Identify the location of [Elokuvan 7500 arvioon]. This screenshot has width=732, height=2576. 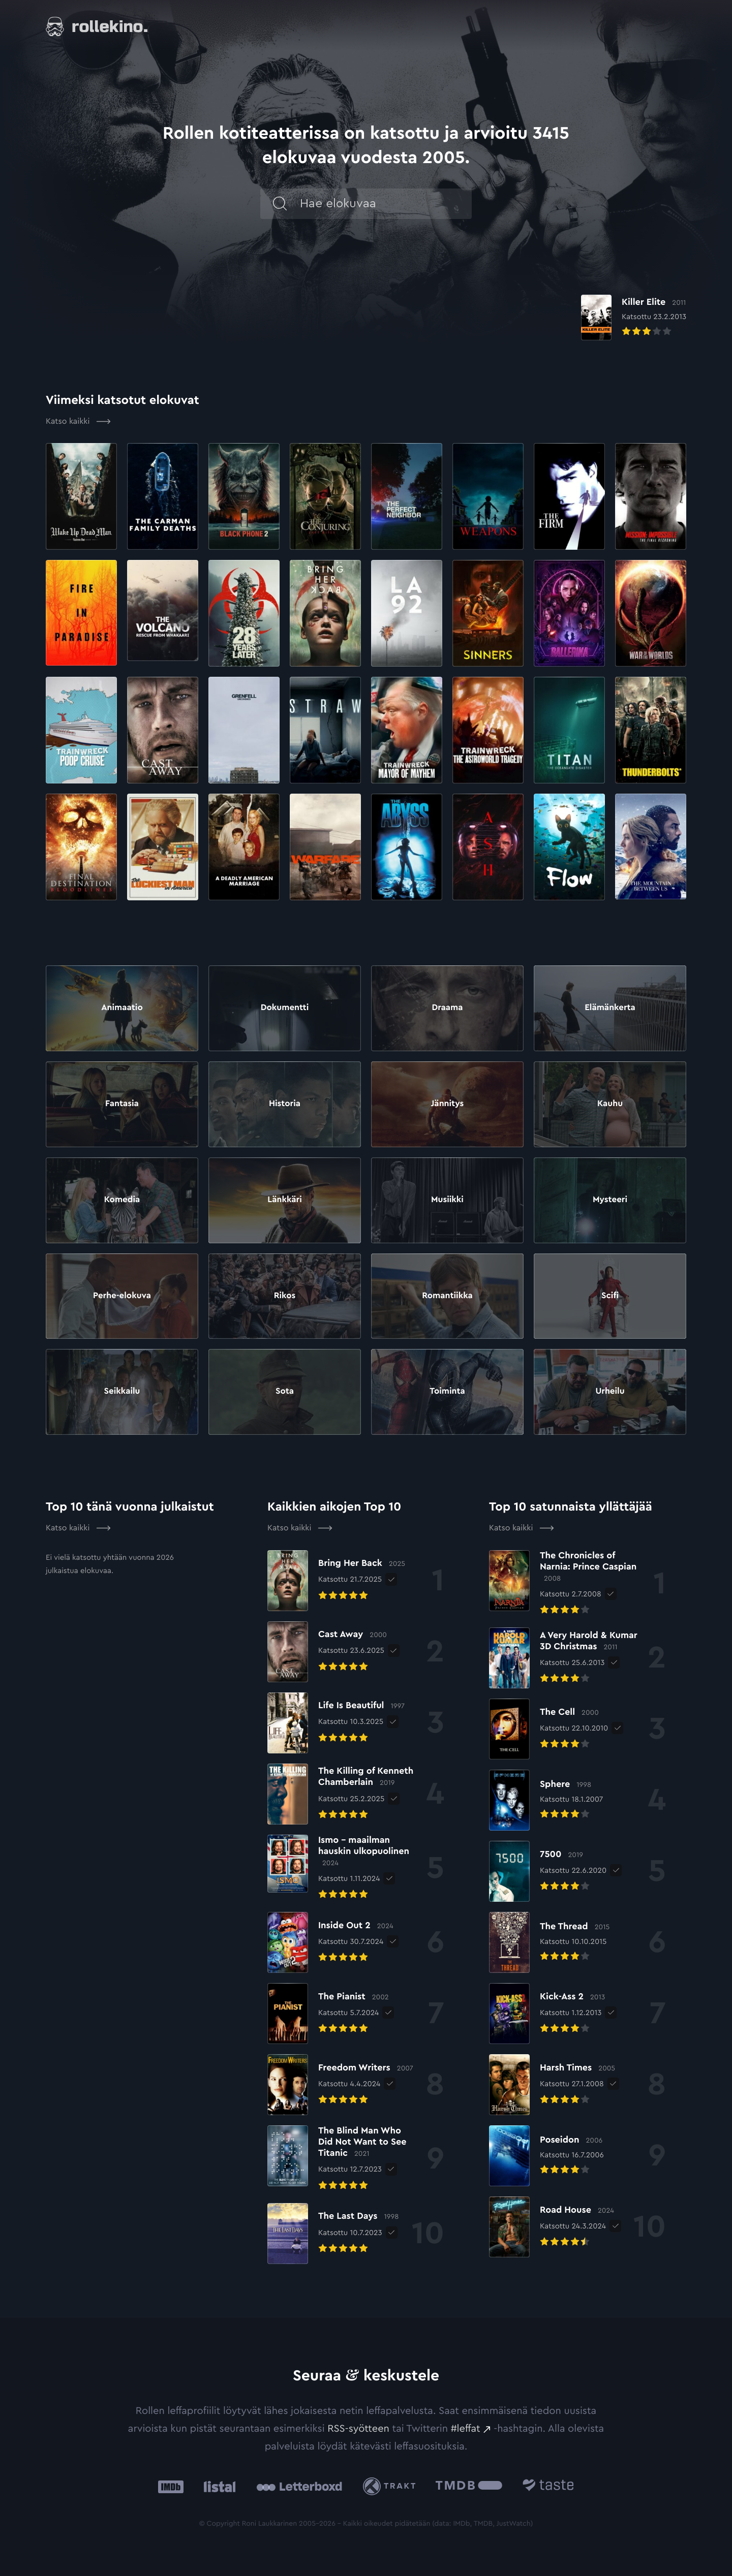
(547, 1871).